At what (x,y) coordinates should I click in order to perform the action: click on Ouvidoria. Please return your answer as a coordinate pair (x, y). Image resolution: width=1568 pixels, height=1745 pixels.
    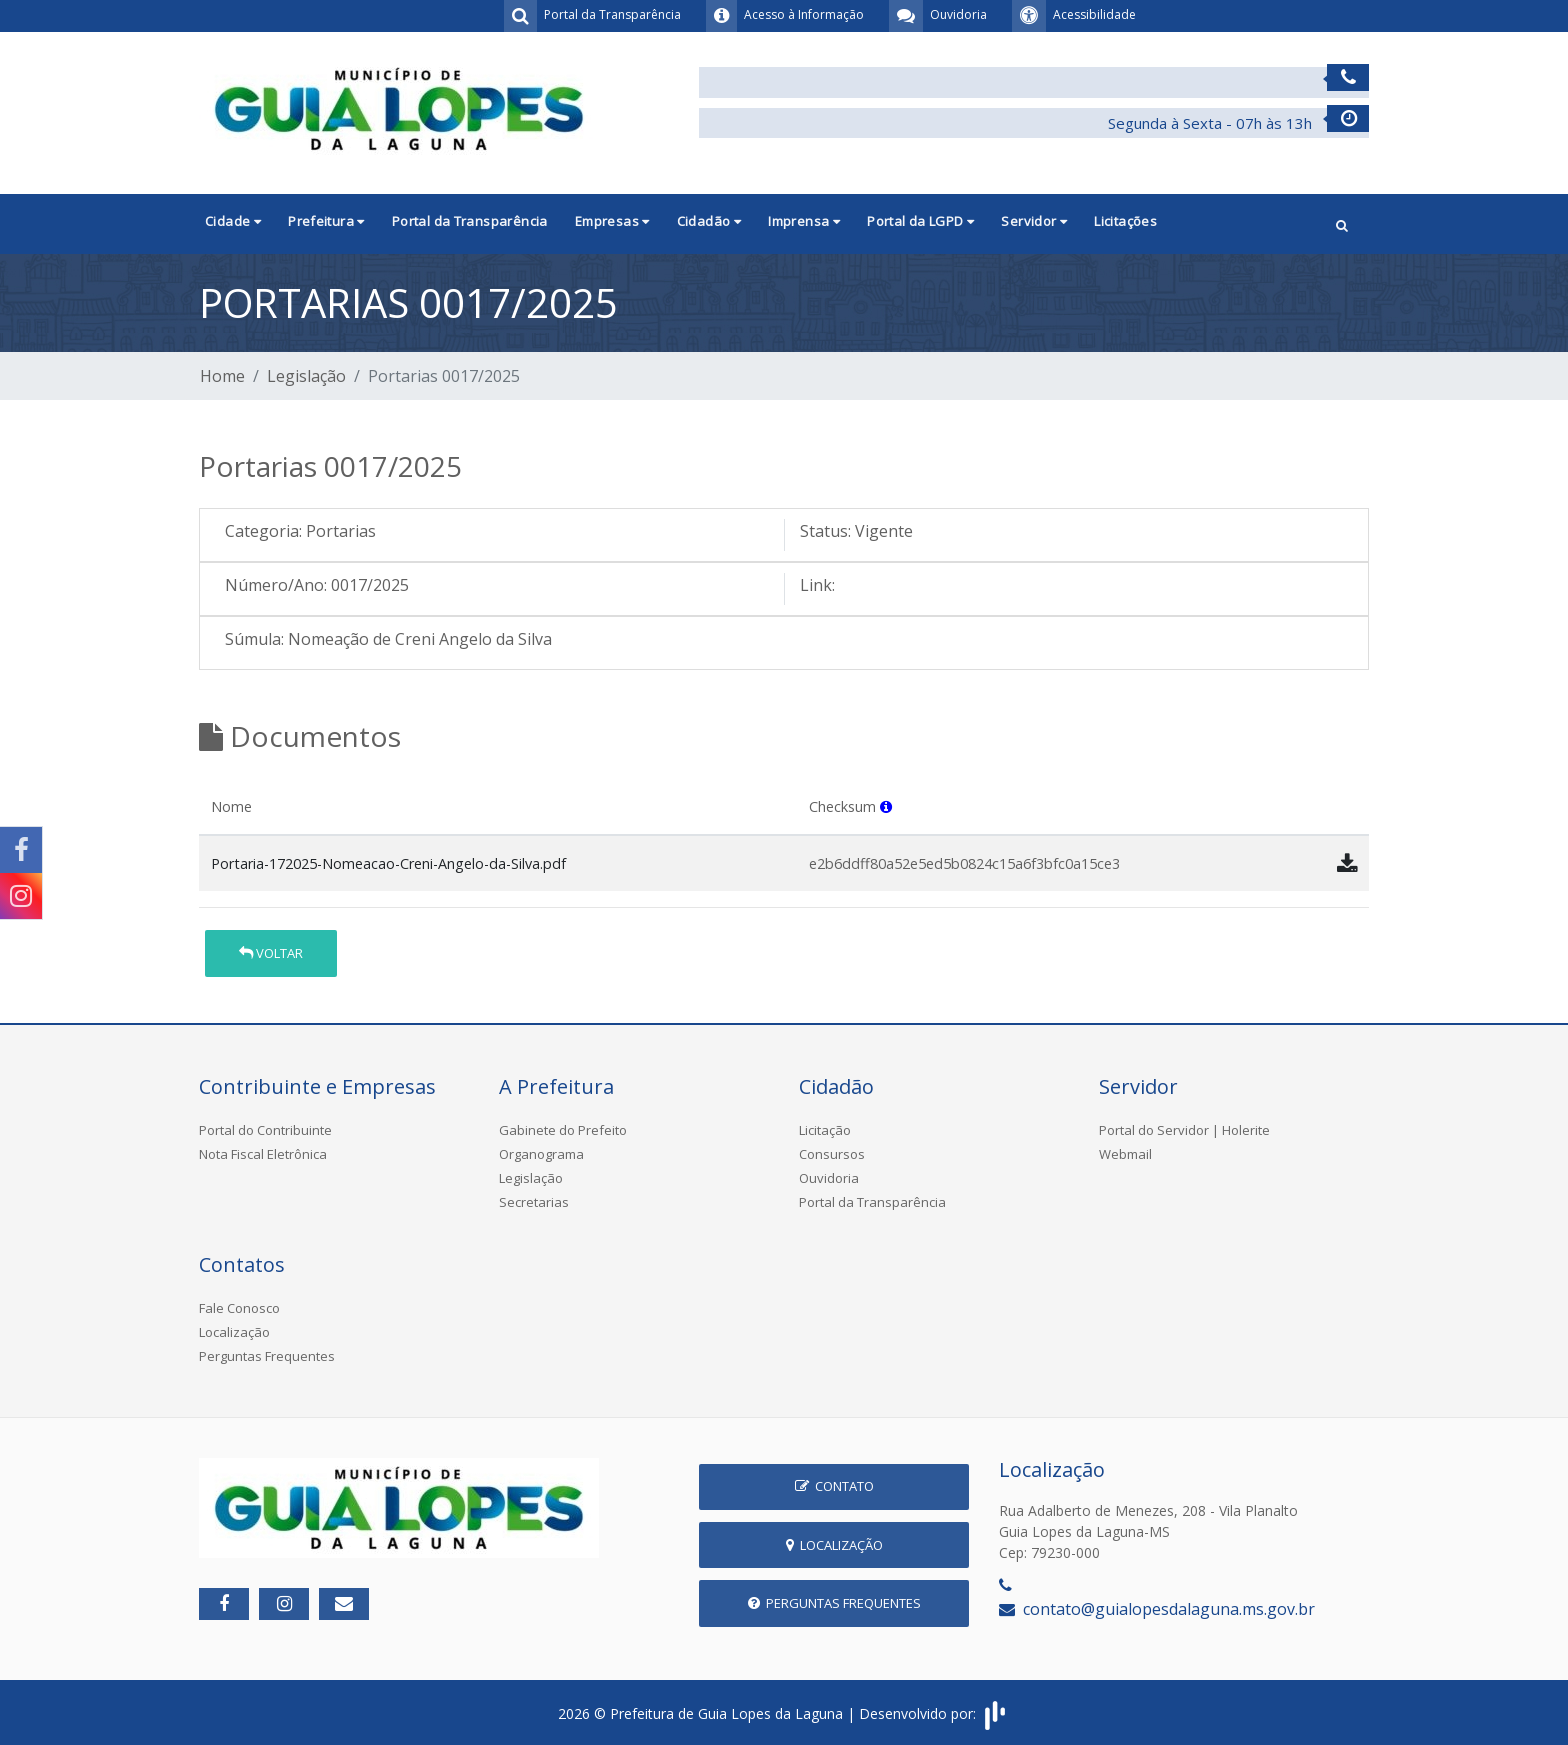
    Looking at the image, I should click on (829, 1178).